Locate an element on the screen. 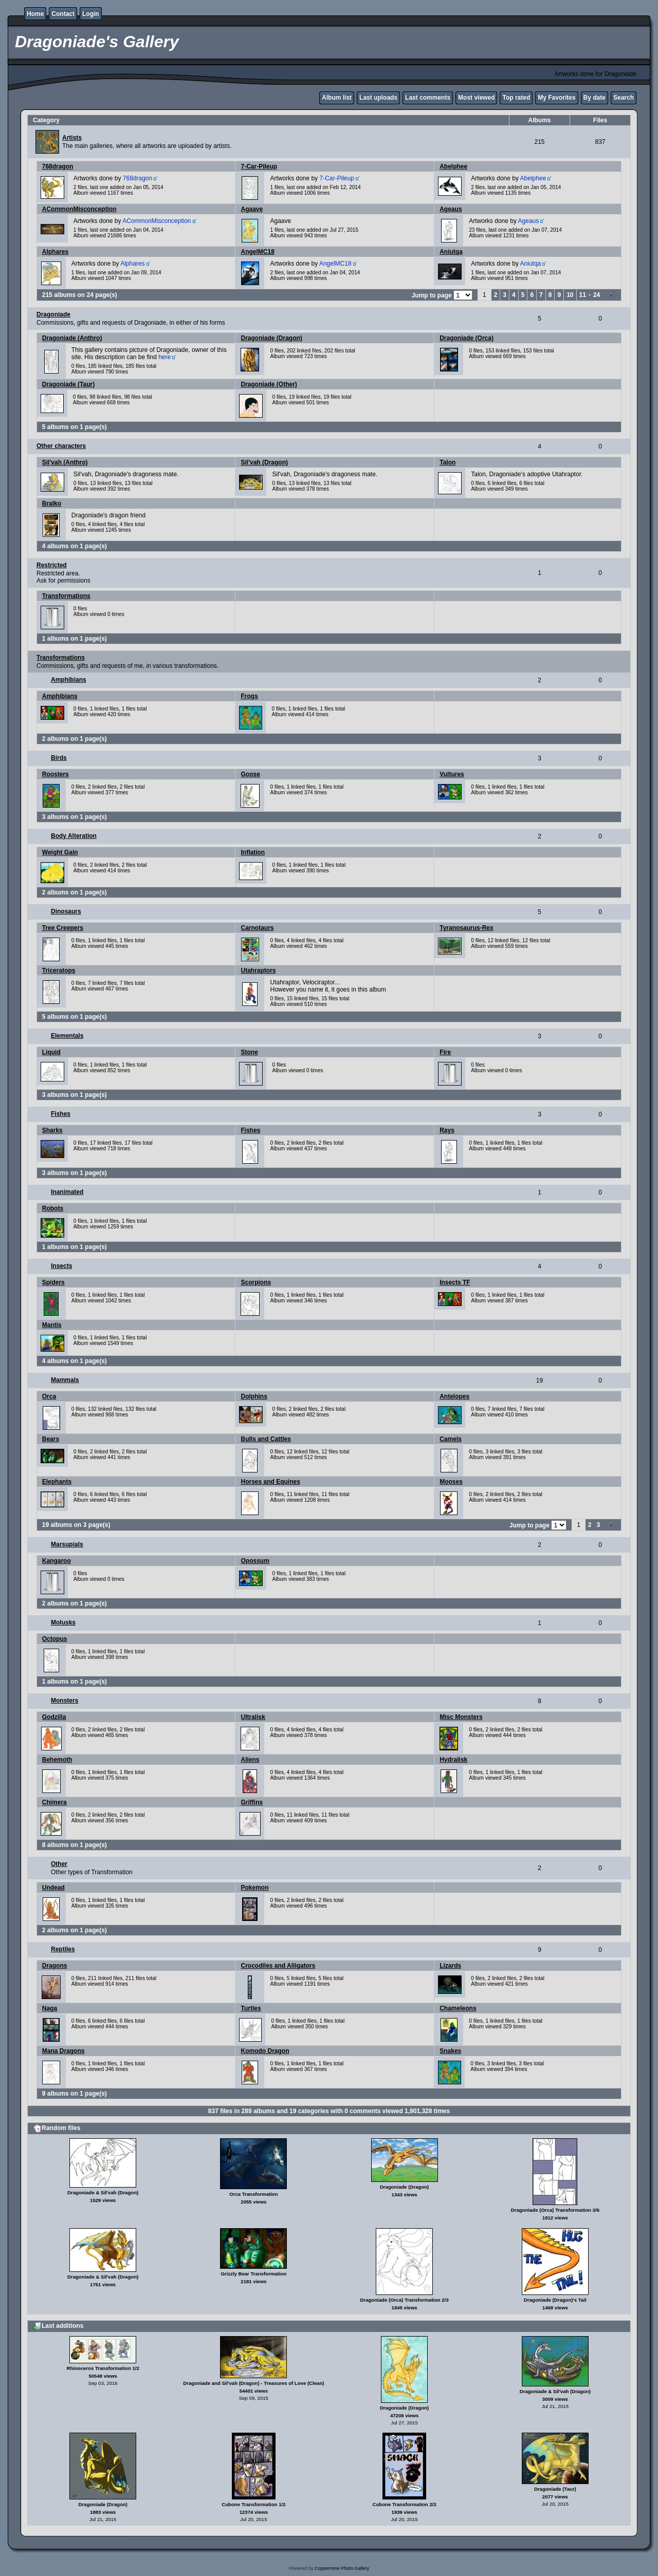  Aliens is located at coordinates (250, 1759).